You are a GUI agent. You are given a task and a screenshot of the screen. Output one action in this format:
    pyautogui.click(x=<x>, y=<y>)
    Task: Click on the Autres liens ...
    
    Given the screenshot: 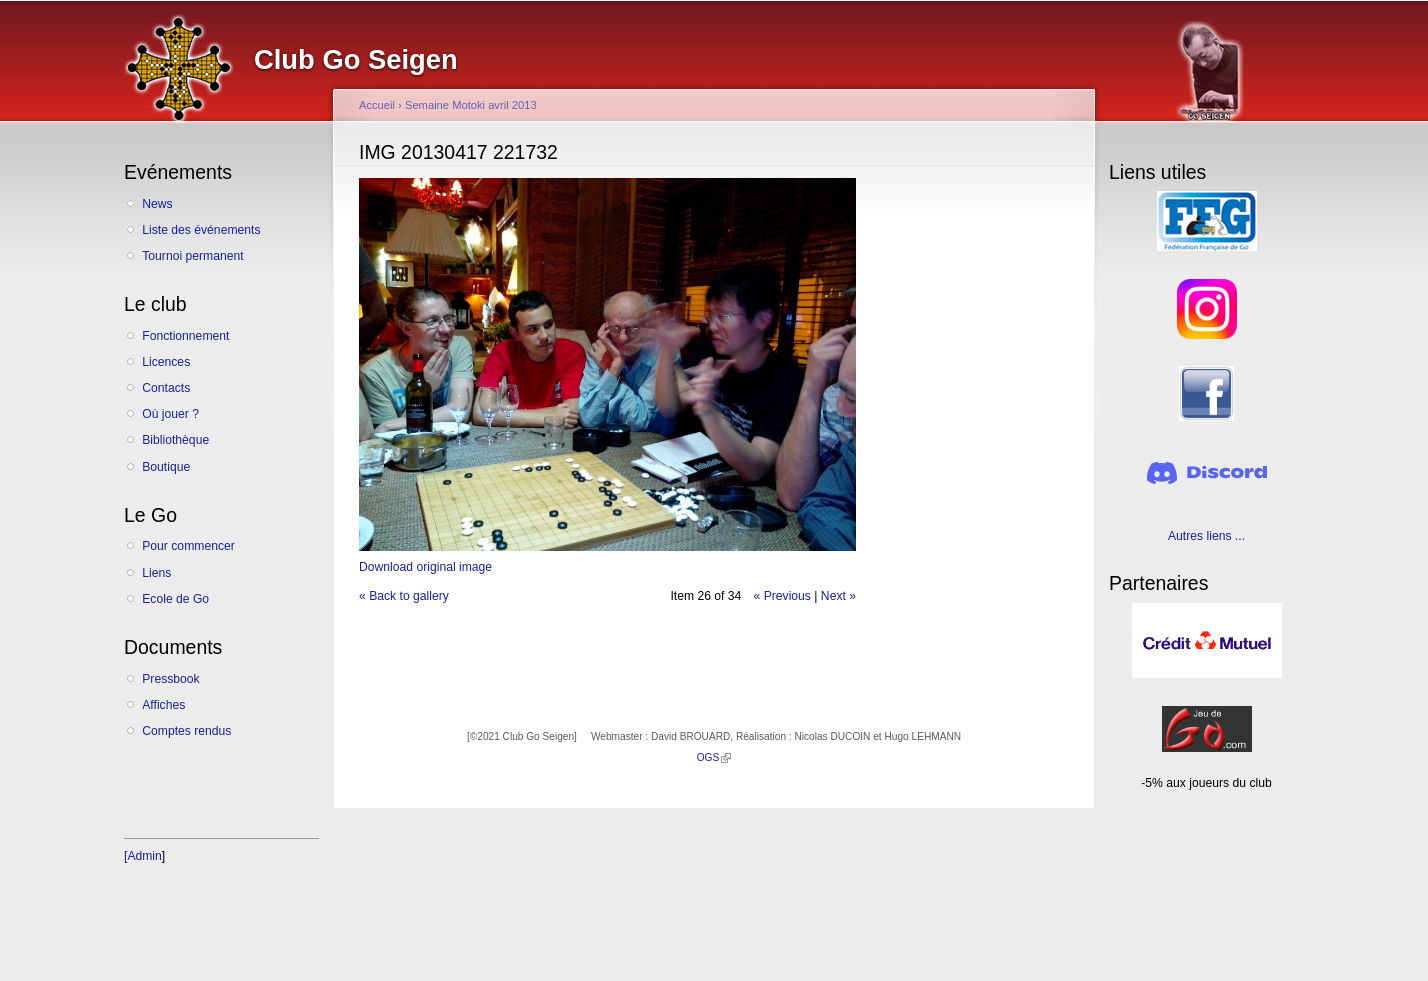 What is the action you would take?
    pyautogui.click(x=1206, y=536)
    